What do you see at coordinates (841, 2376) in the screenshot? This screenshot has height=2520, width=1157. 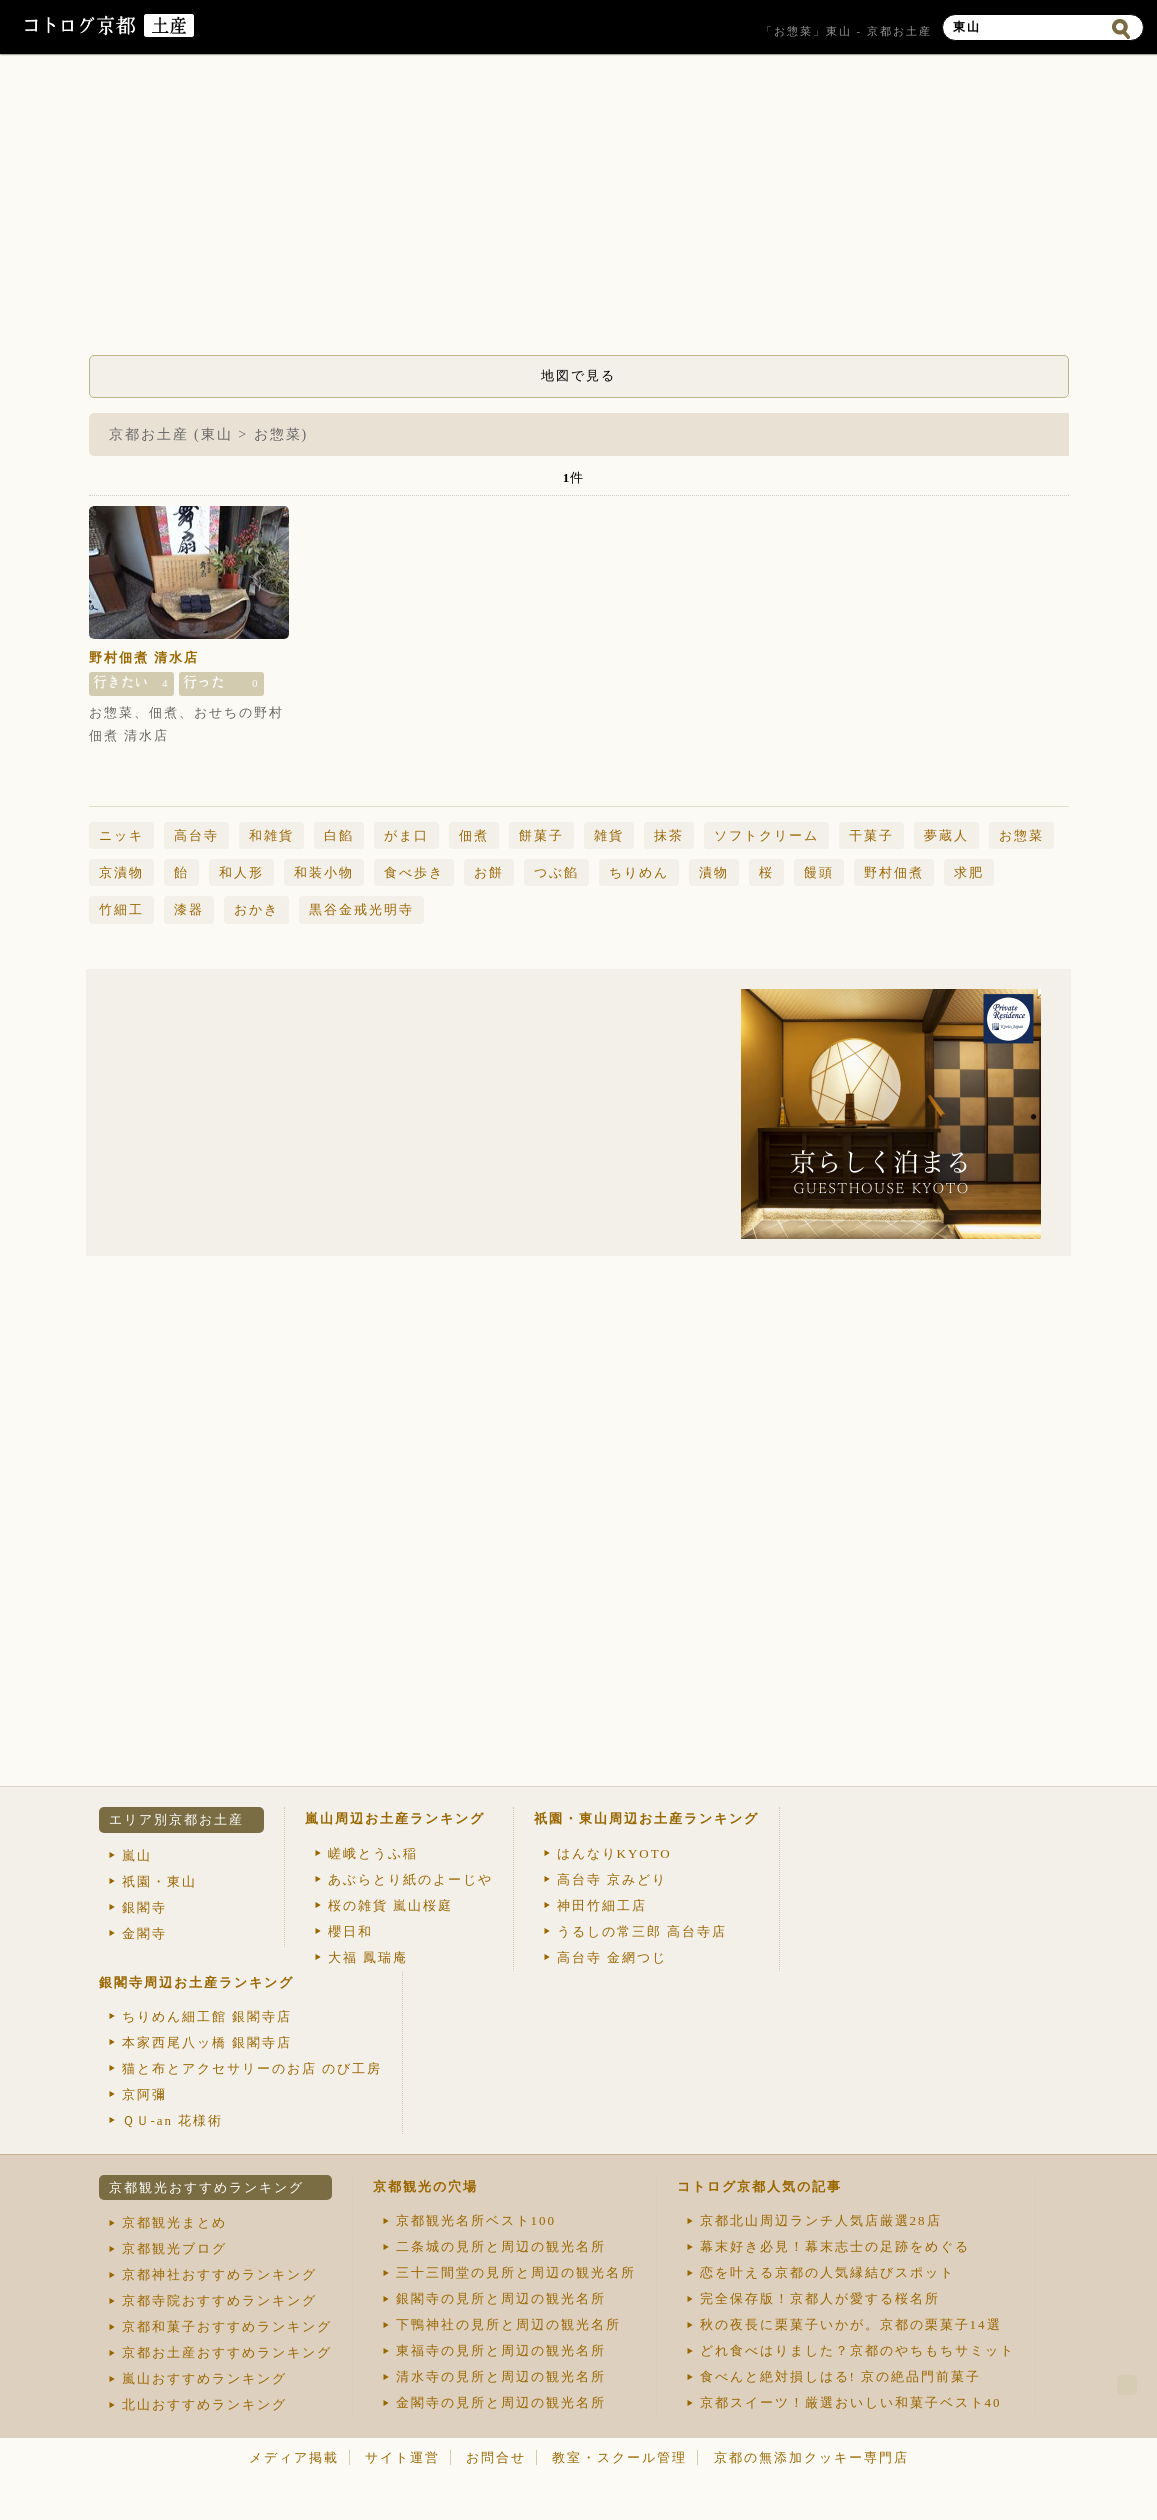 I see `食べんと絶対損しはる! 京の絶品門前菓子` at bounding box center [841, 2376].